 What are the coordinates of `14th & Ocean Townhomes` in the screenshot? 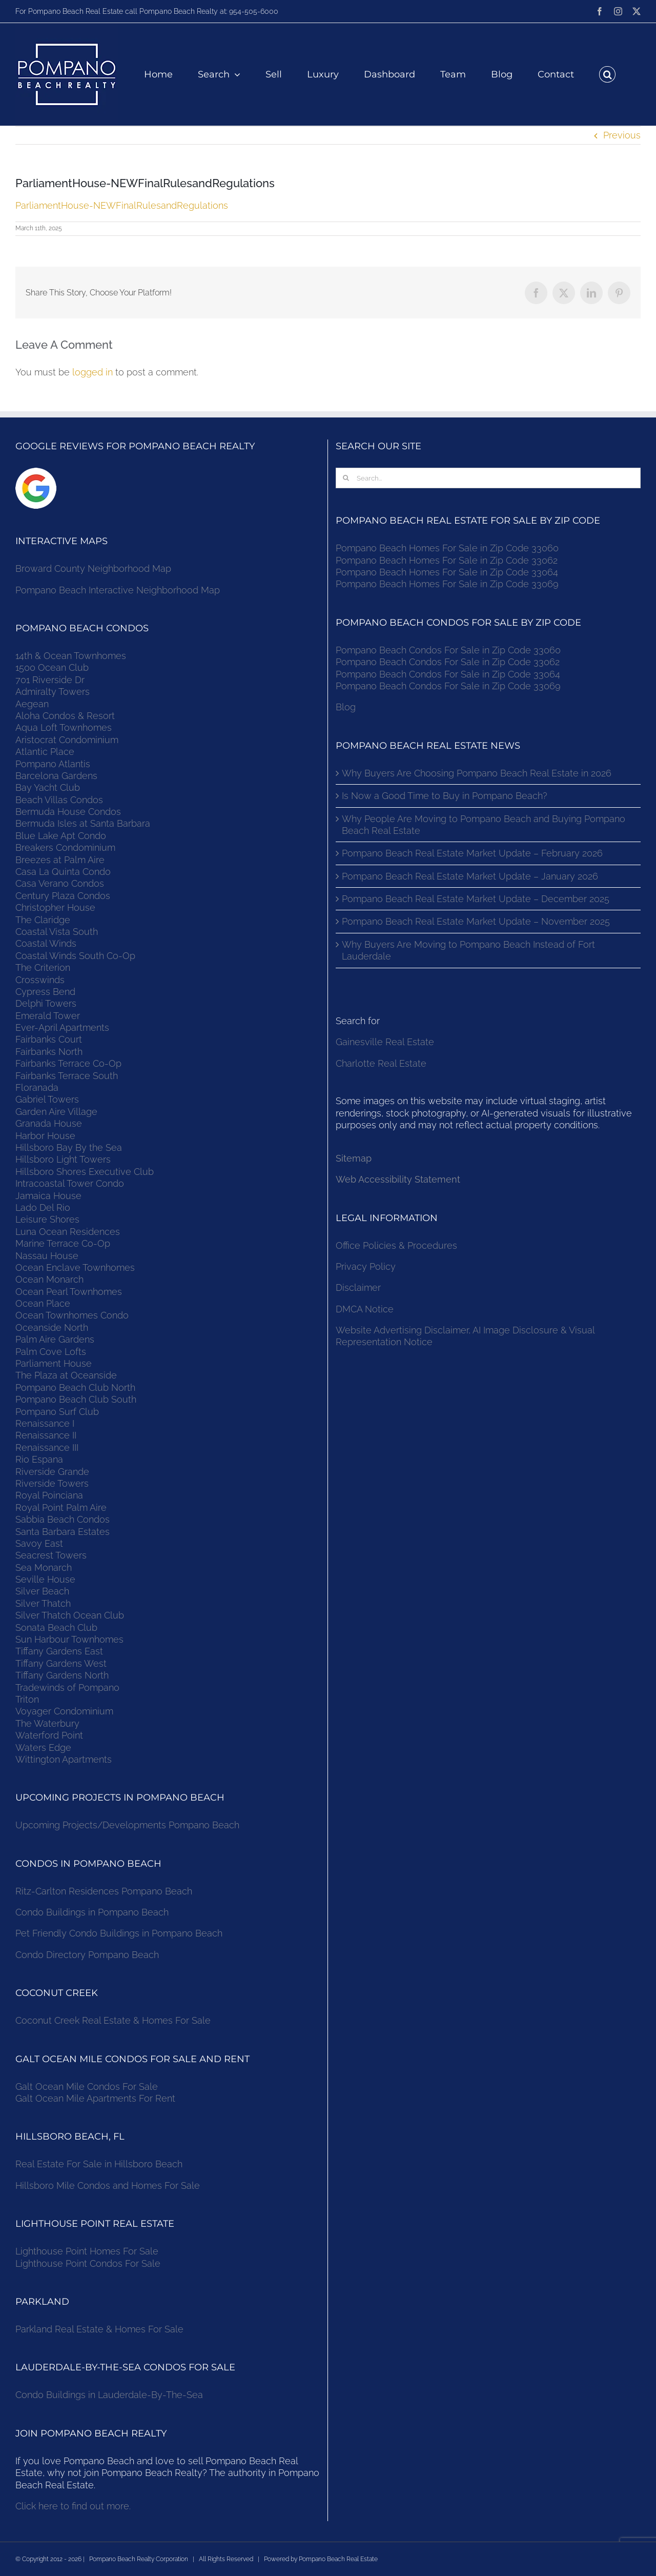 It's located at (70, 655).